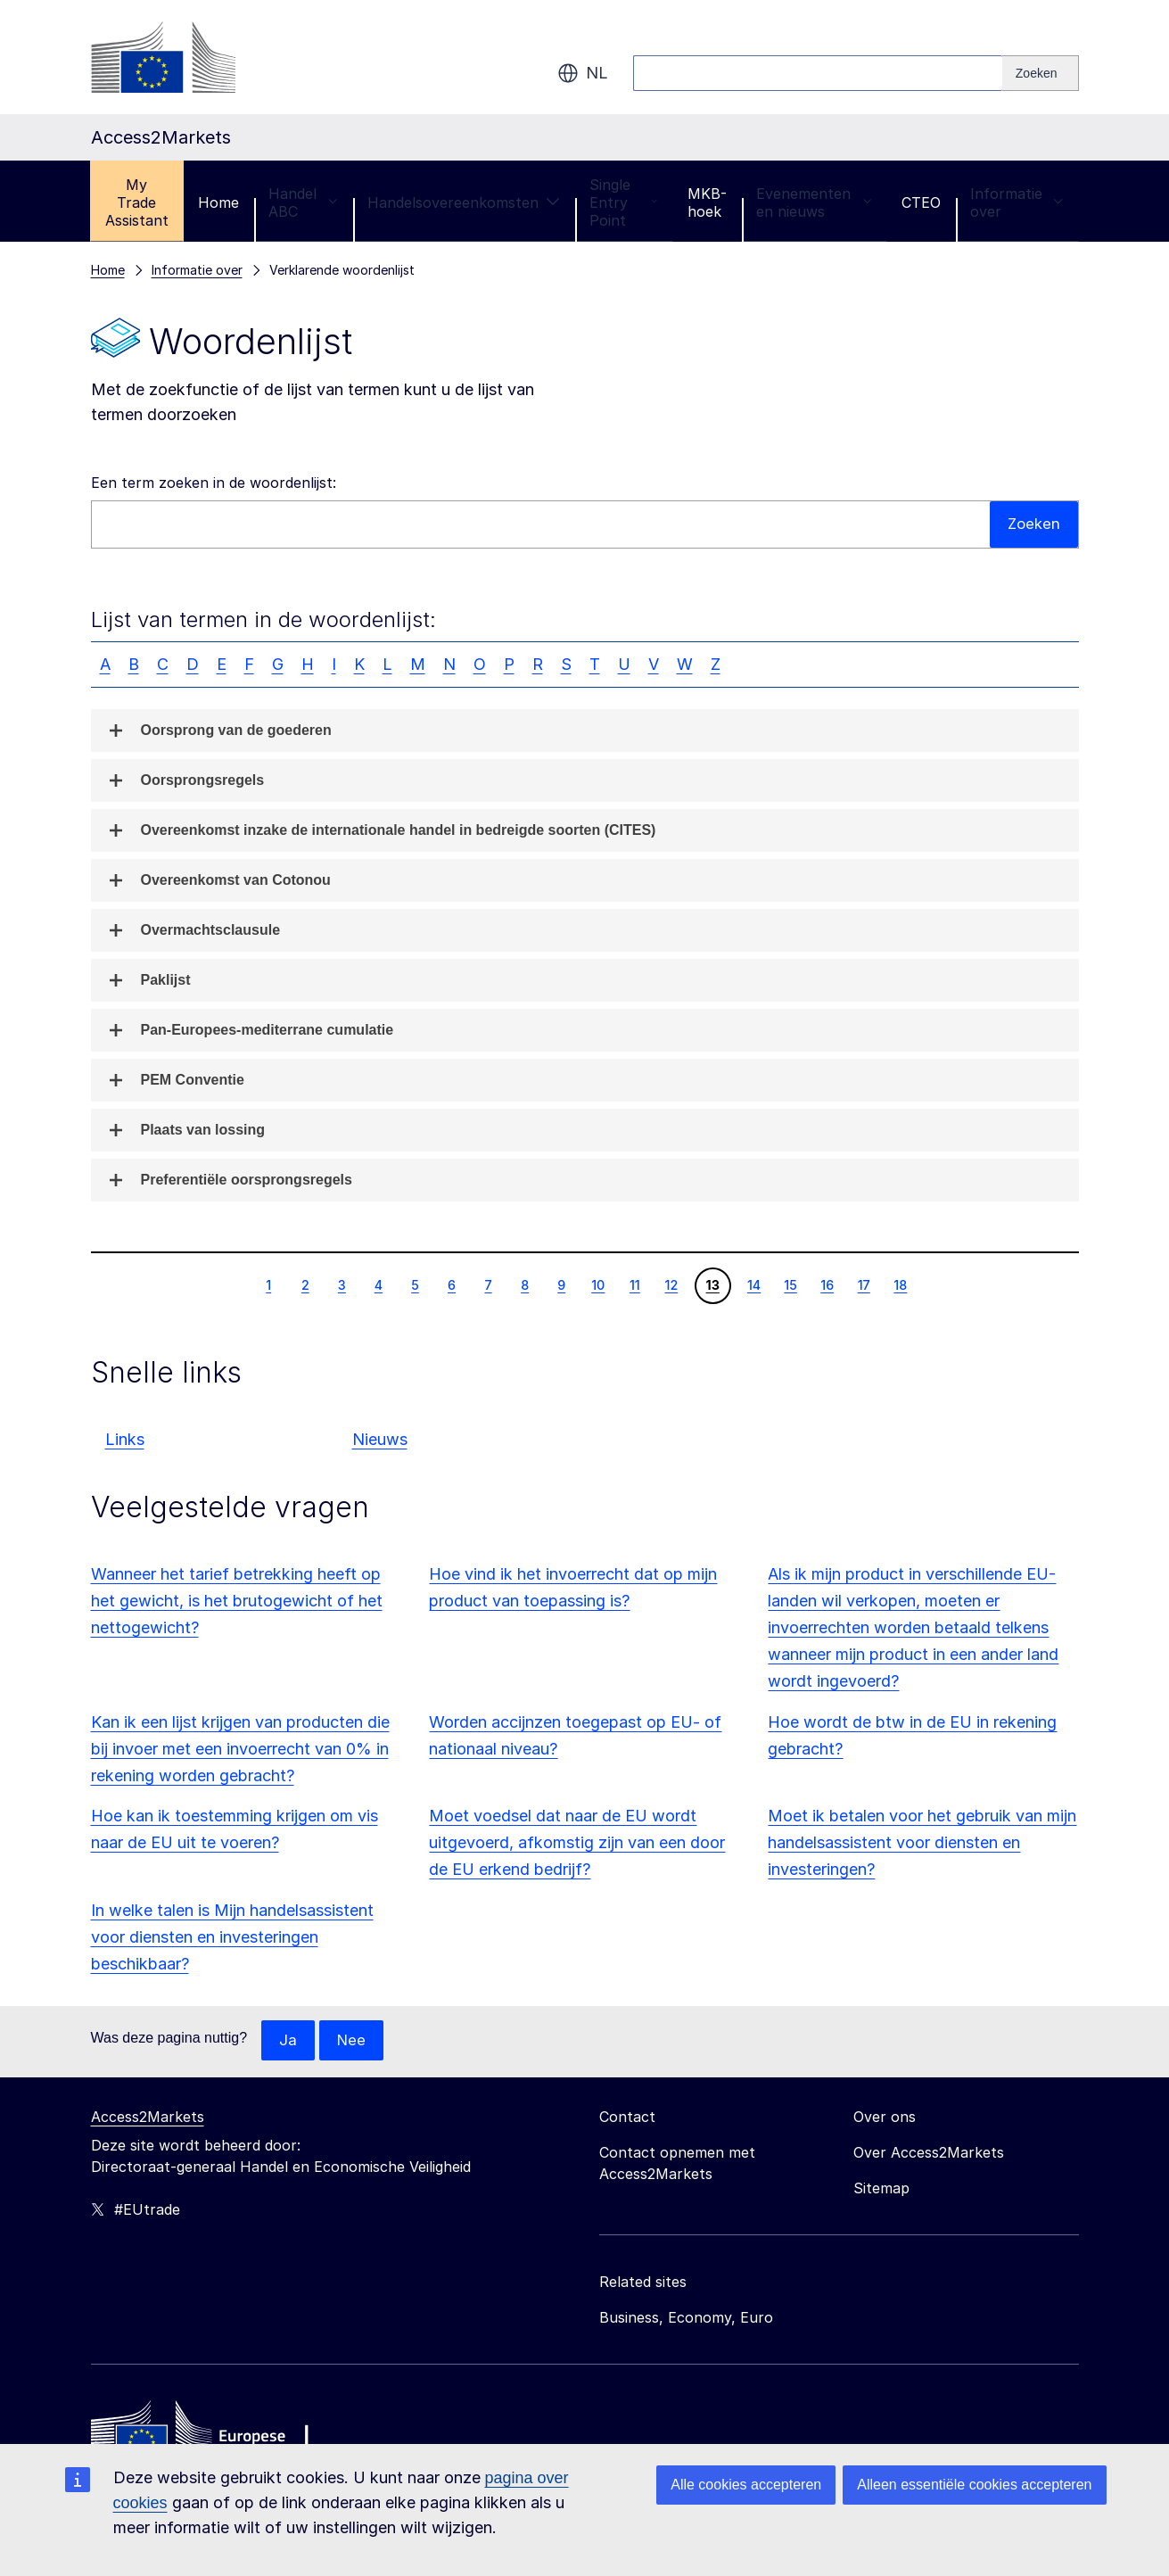 The height and width of the screenshot is (2576, 1169). What do you see at coordinates (826, 1284) in the screenshot?
I see `16` at bounding box center [826, 1284].